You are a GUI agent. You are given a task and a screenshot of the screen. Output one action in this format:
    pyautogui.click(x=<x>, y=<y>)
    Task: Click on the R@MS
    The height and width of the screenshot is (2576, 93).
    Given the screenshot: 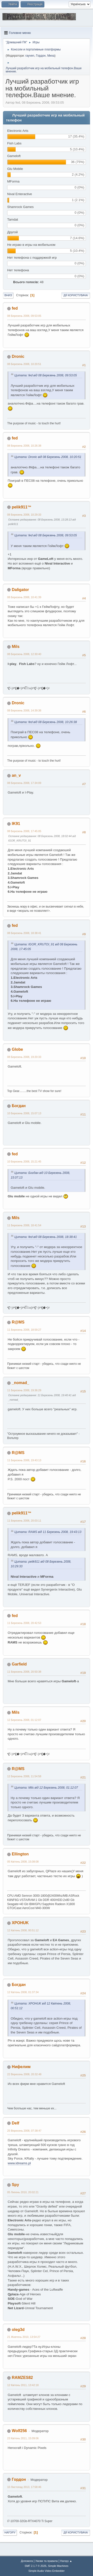 What is the action you would take?
    pyautogui.click(x=18, y=1322)
    